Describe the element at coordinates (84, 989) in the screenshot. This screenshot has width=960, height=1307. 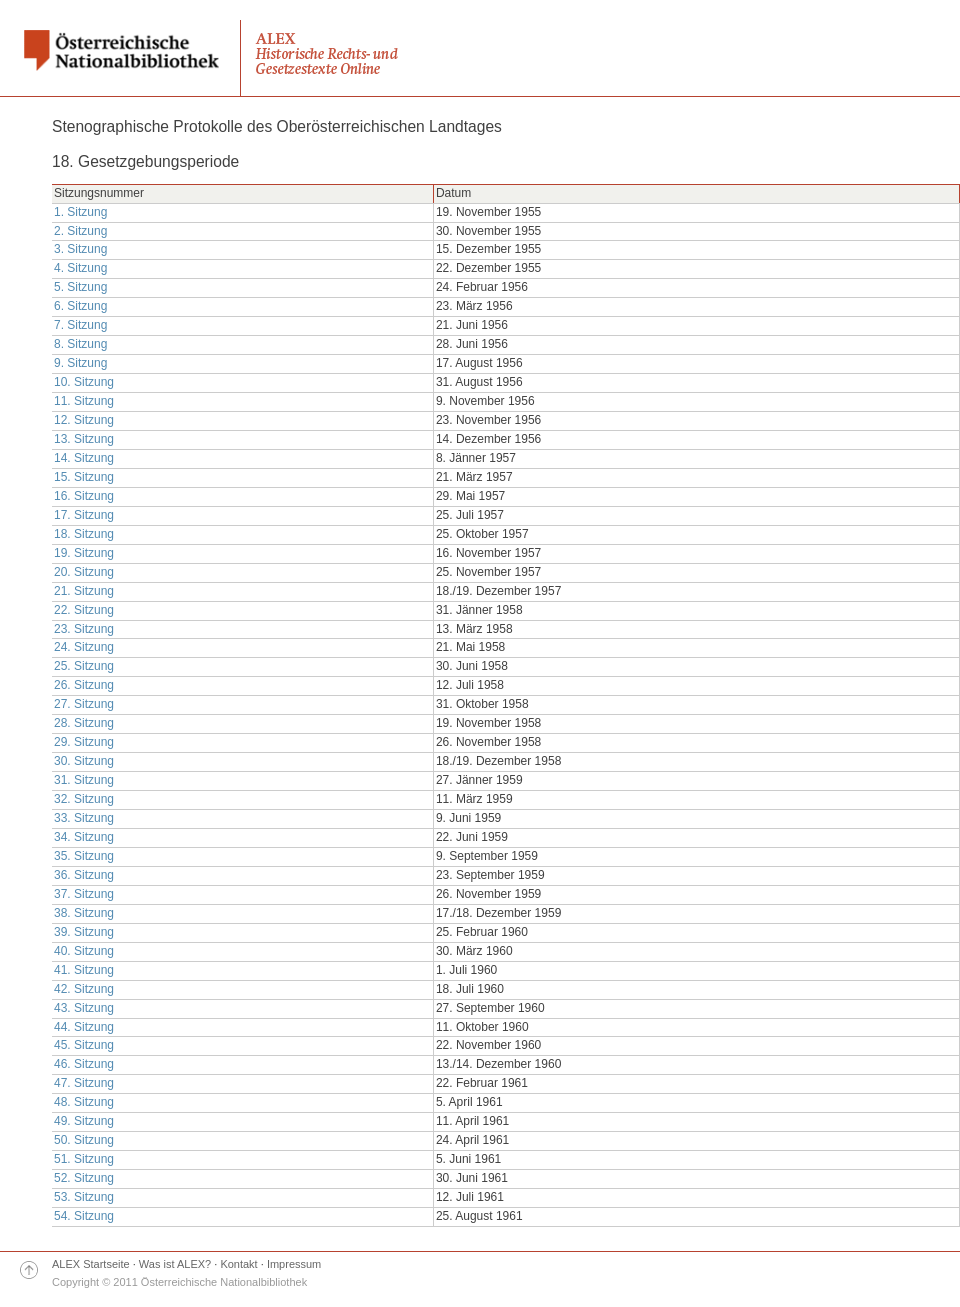
I see `42. Sitzung` at that location.